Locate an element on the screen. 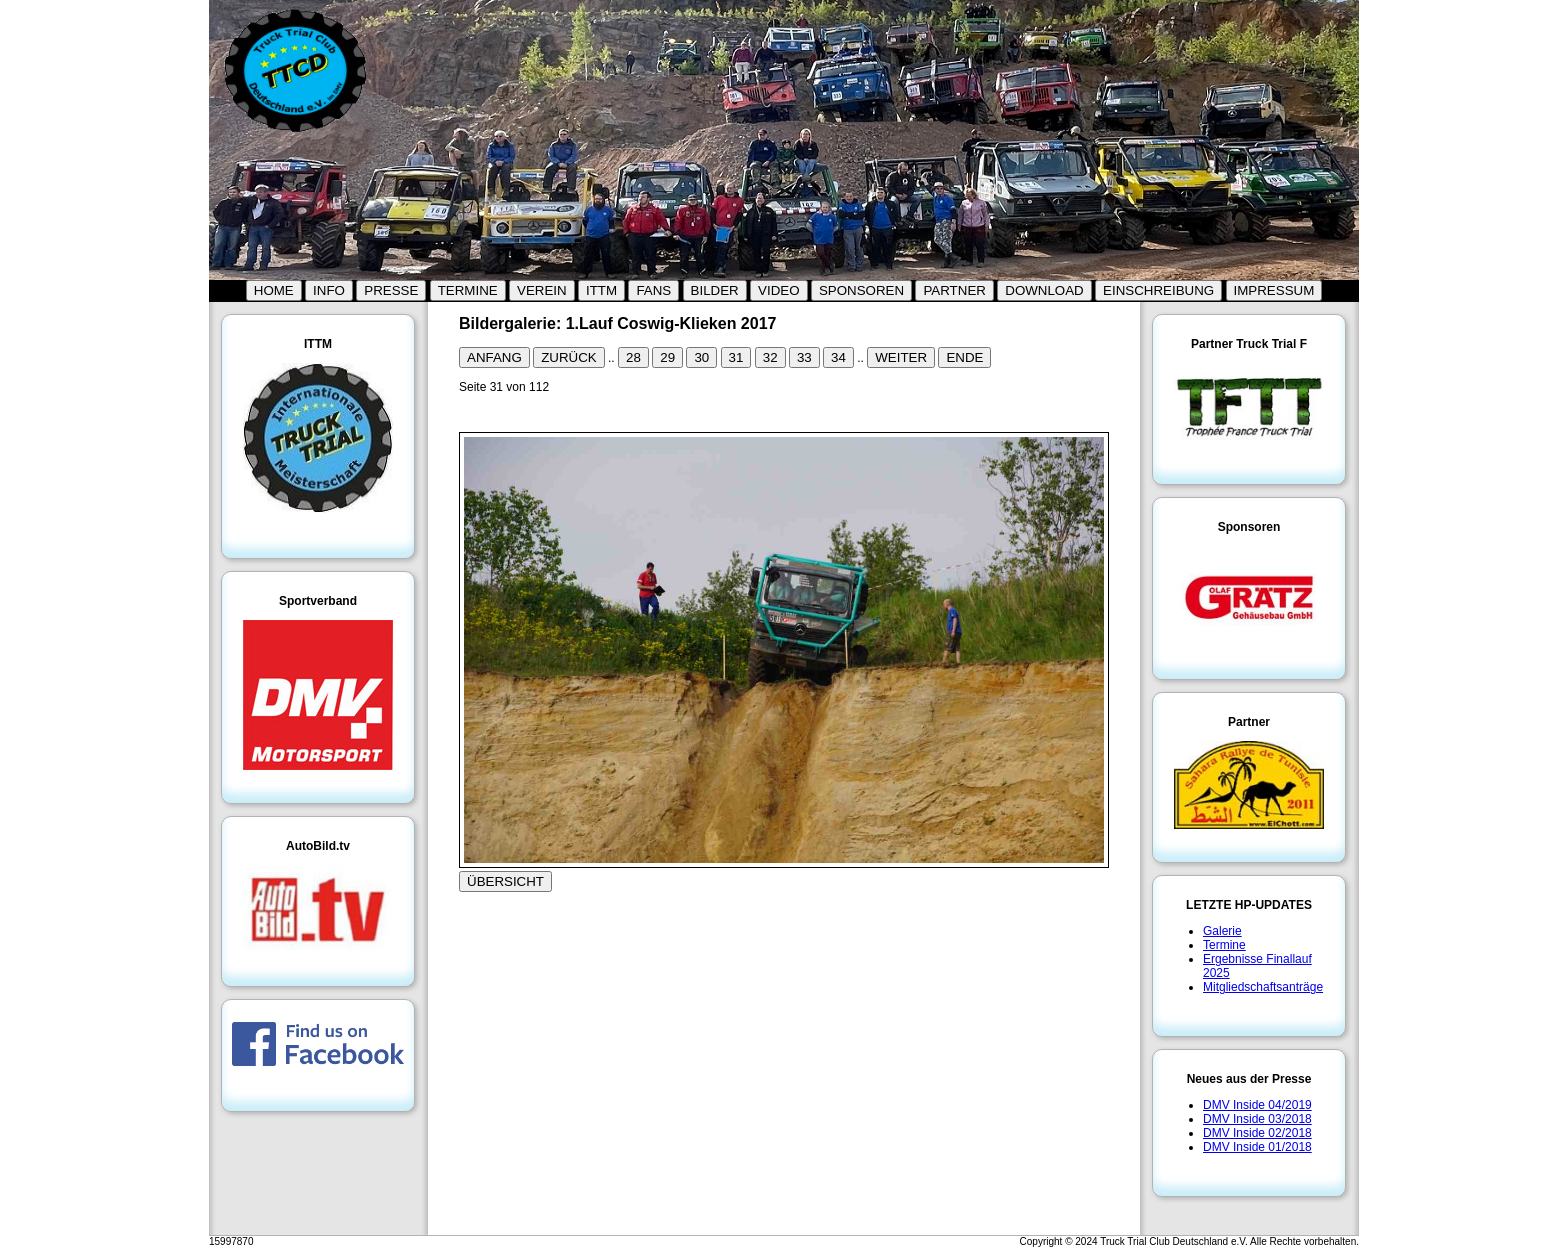  DMV Inside 03/2018 is located at coordinates (1257, 1119).